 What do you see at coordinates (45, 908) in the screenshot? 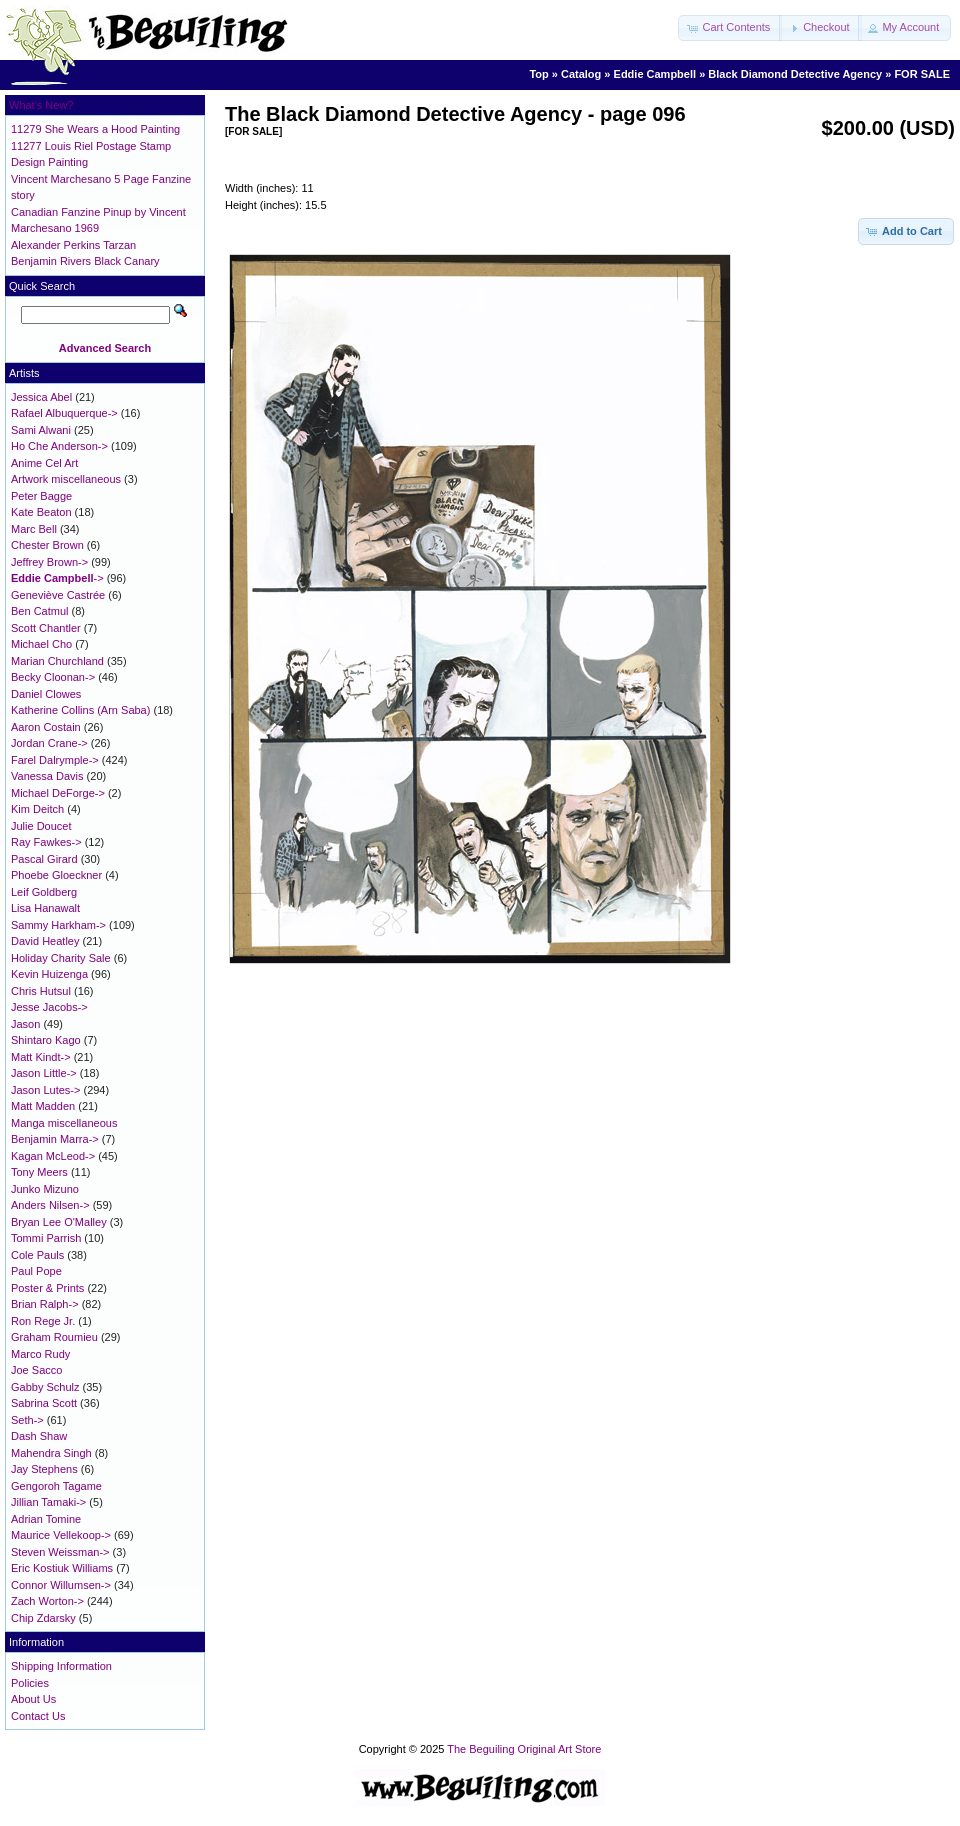
I see `Lisa Hanawalt` at bounding box center [45, 908].